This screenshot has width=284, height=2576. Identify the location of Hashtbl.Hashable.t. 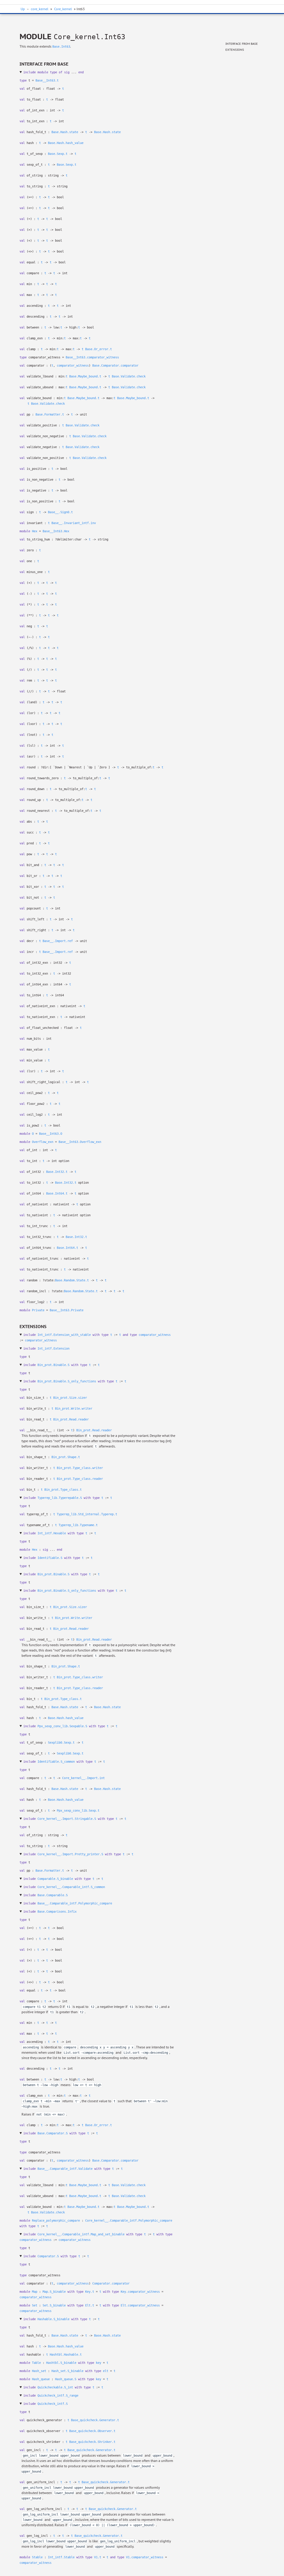
(66, 2354).